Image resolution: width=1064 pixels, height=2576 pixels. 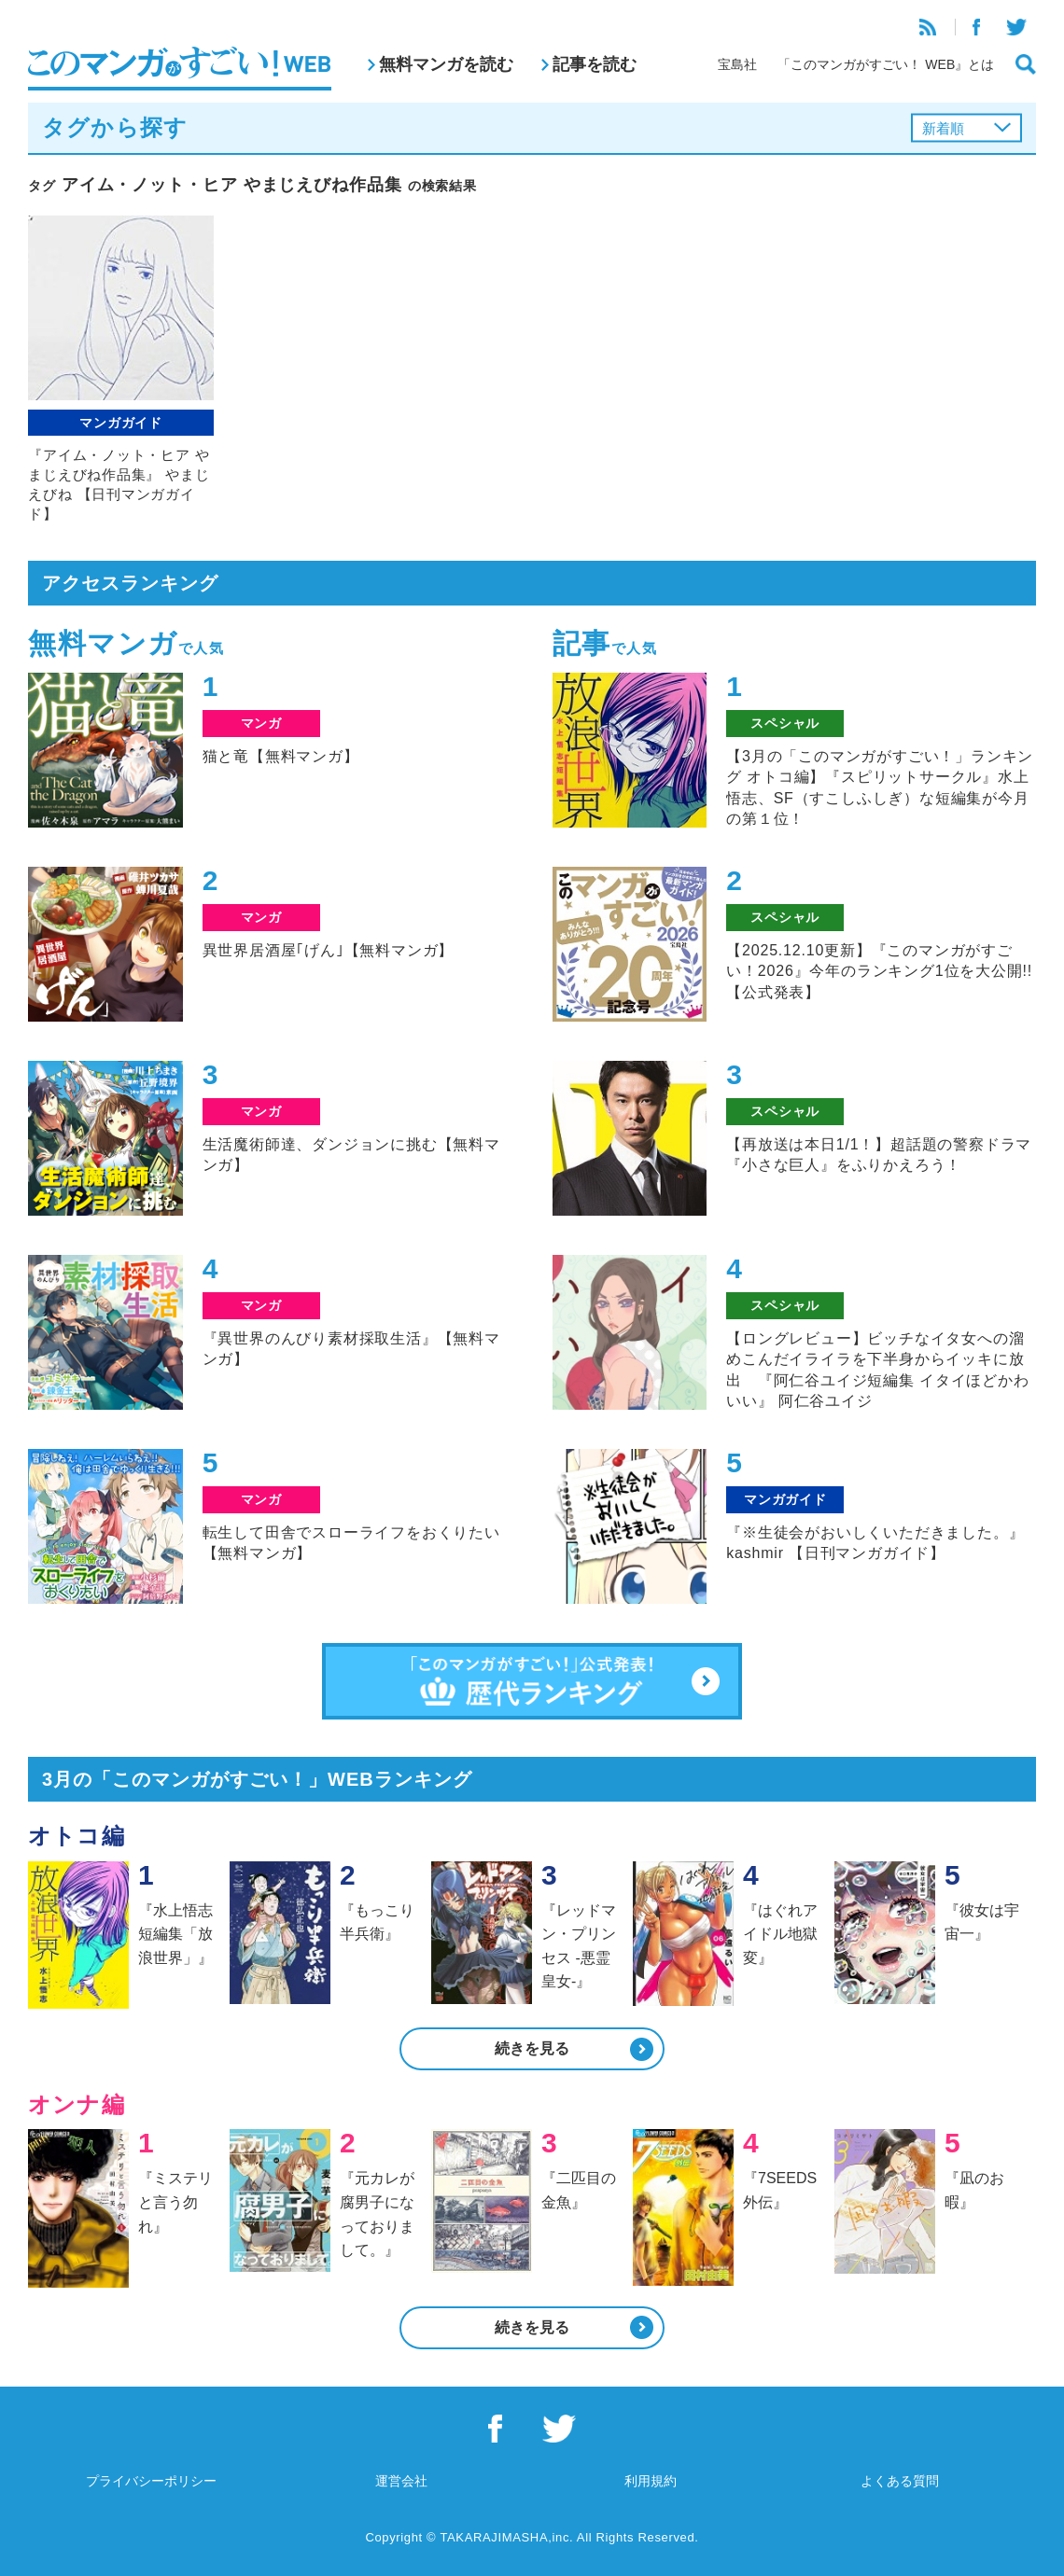 I want to click on よくある質問, so click(x=900, y=2480).